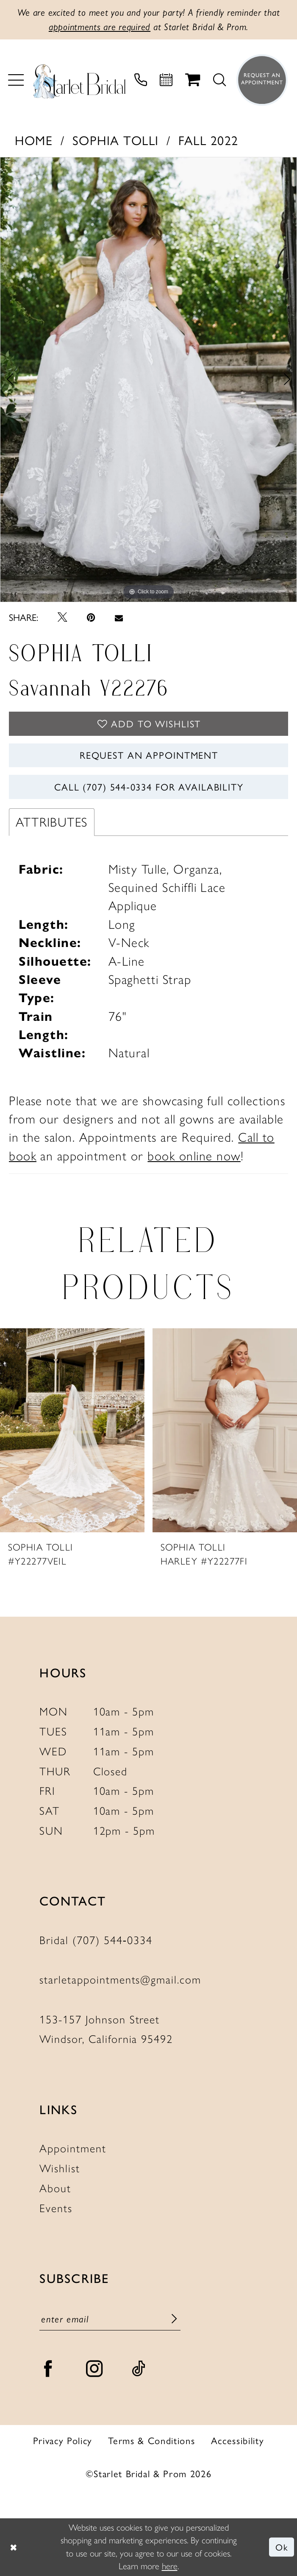  What do you see at coordinates (219, 80) in the screenshot?
I see `[Show search]` at bounding box center [219, 80].